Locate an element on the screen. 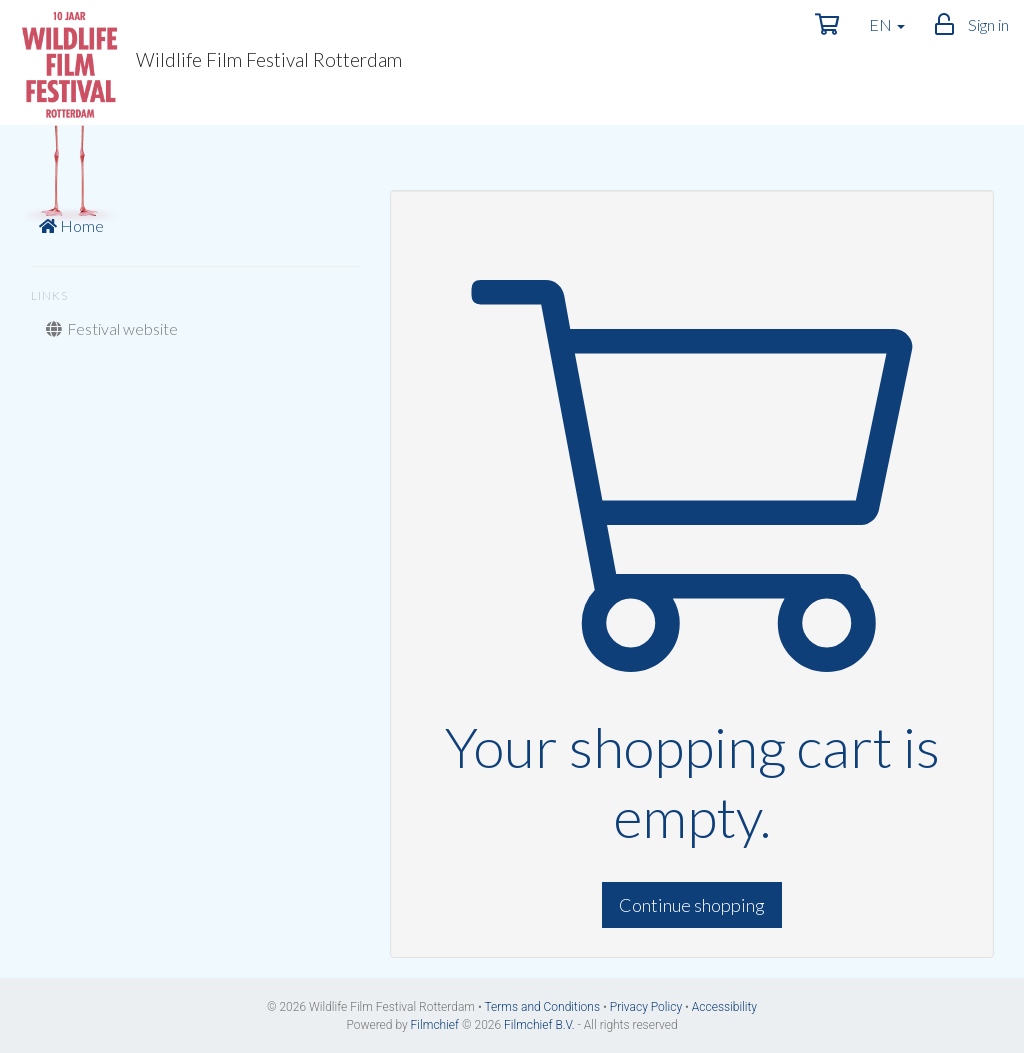 This screenshot has height=1053, width=1024. Wildlife Film Festival Rotterdam is located at coordinates (208, 65).